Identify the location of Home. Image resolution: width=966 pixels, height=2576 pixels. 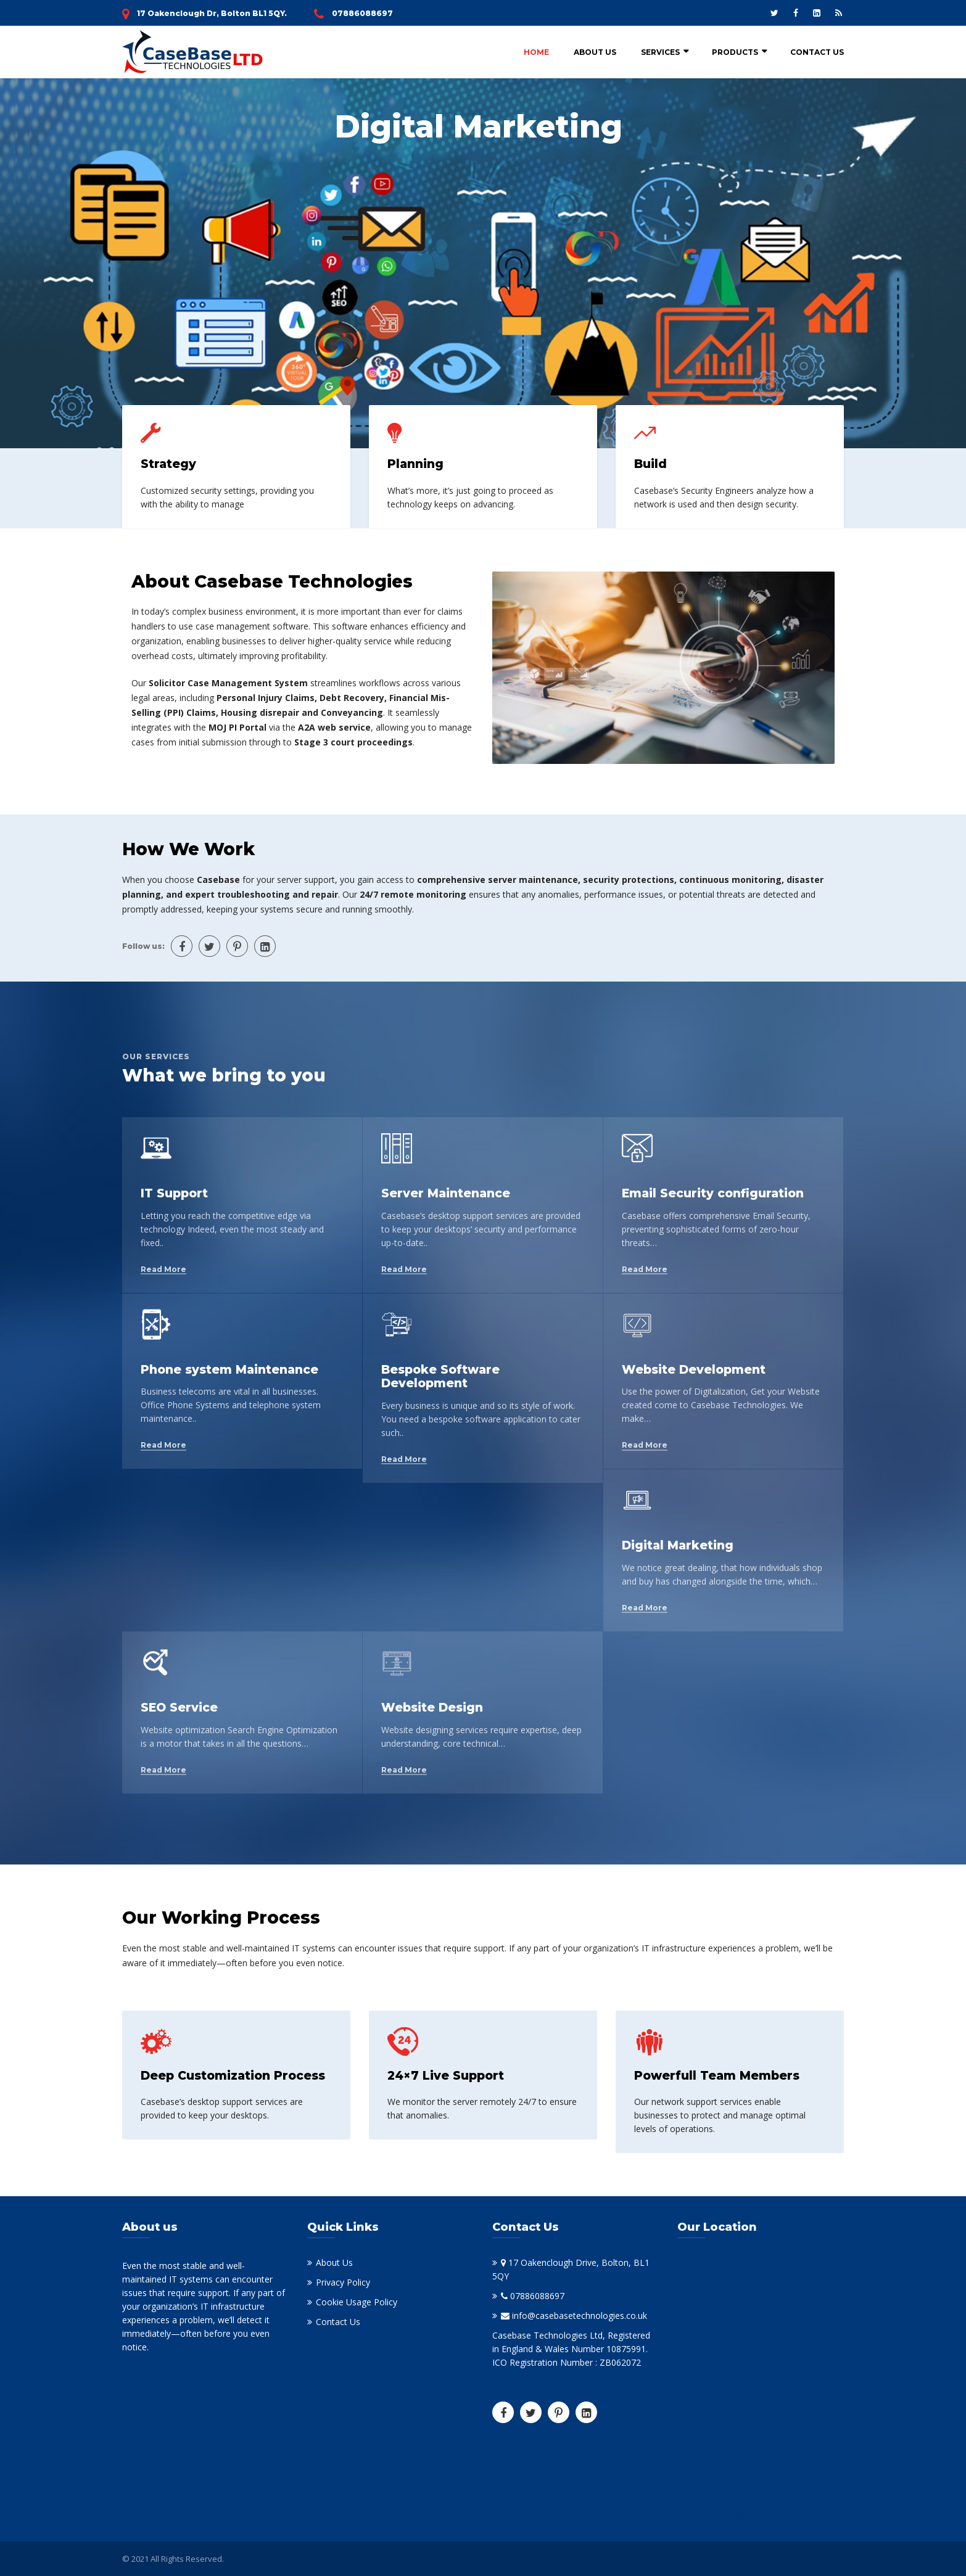
(536, 52).